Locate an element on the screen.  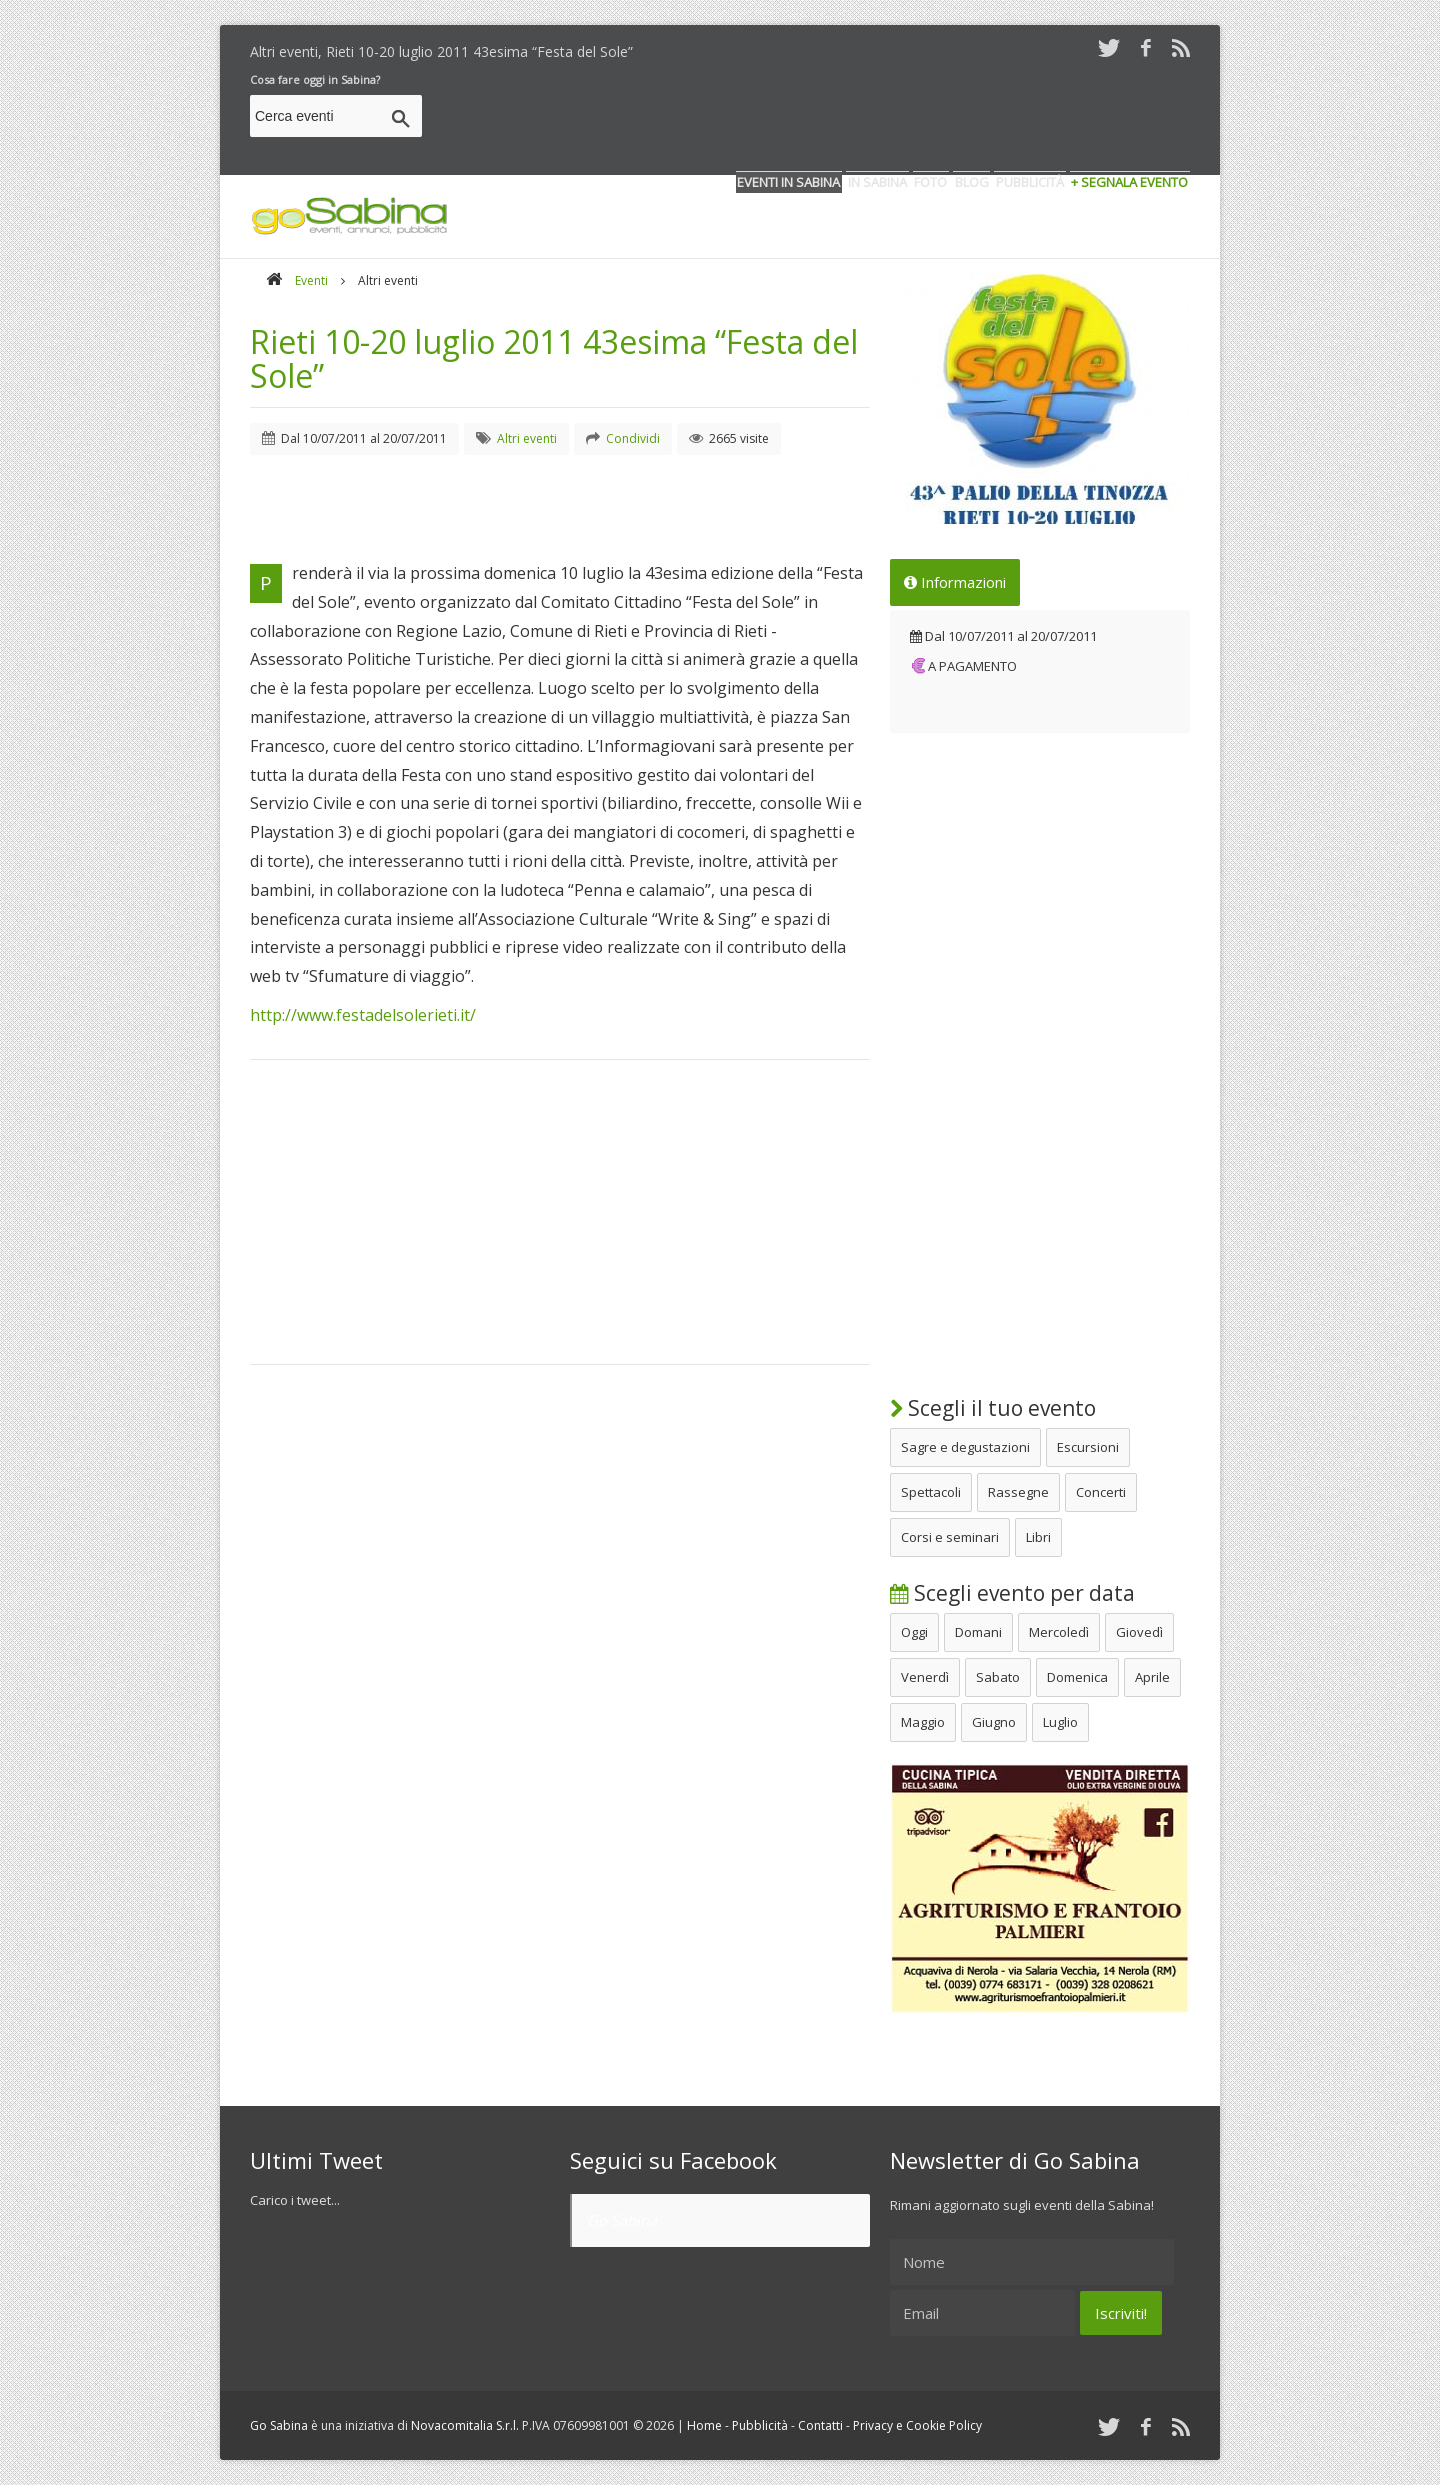
Pubblicità is located at coordinates (760, 2425).